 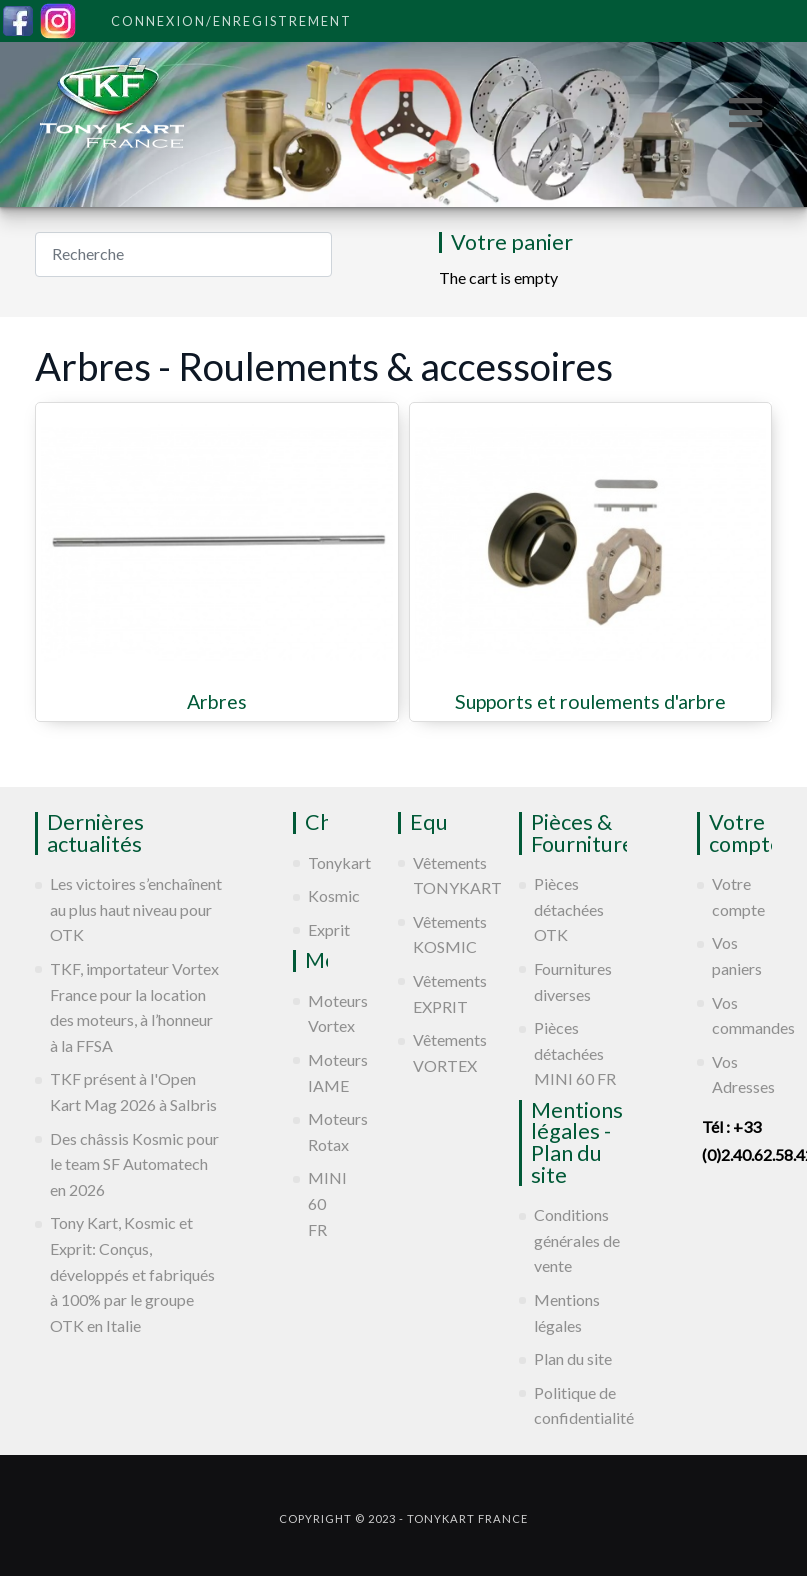 I want to click on Moteurs IAME, so click(x=318, y=1072).